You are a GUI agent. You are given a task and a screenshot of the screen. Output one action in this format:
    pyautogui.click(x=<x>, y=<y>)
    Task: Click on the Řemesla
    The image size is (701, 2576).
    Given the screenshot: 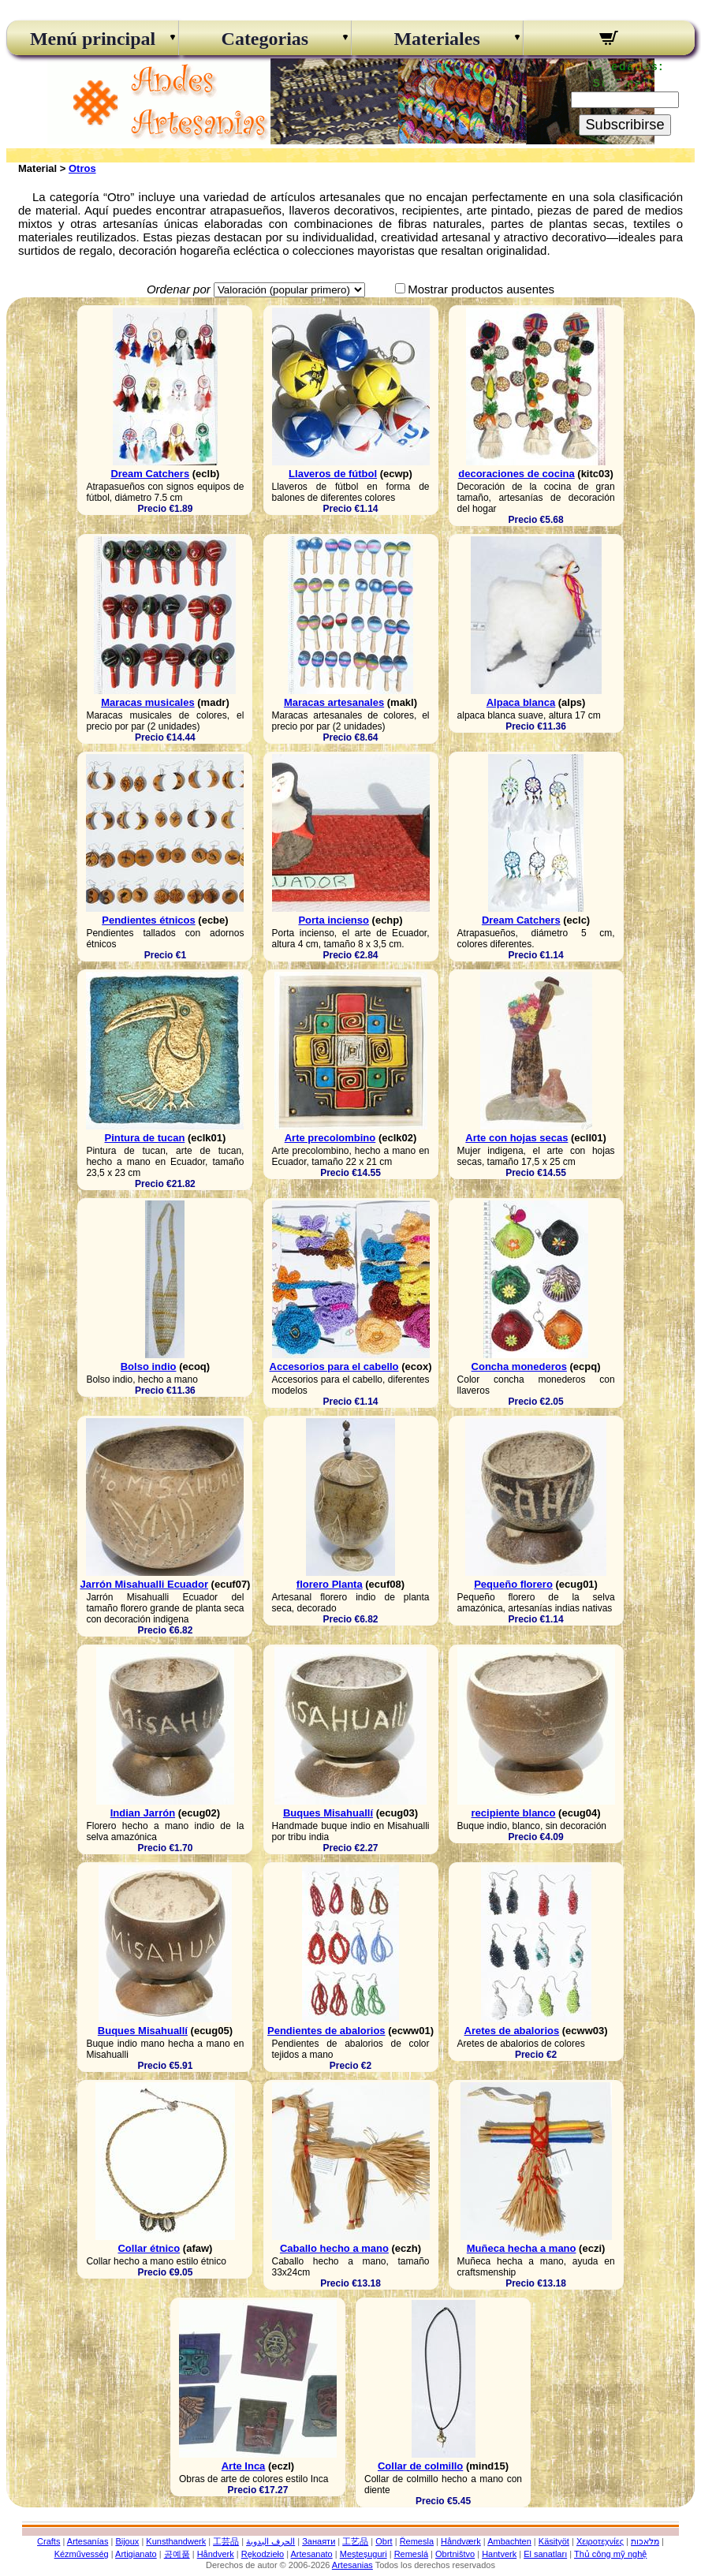 What is the action you would take?
    pyautogui.click(x=417, y=2541)
    